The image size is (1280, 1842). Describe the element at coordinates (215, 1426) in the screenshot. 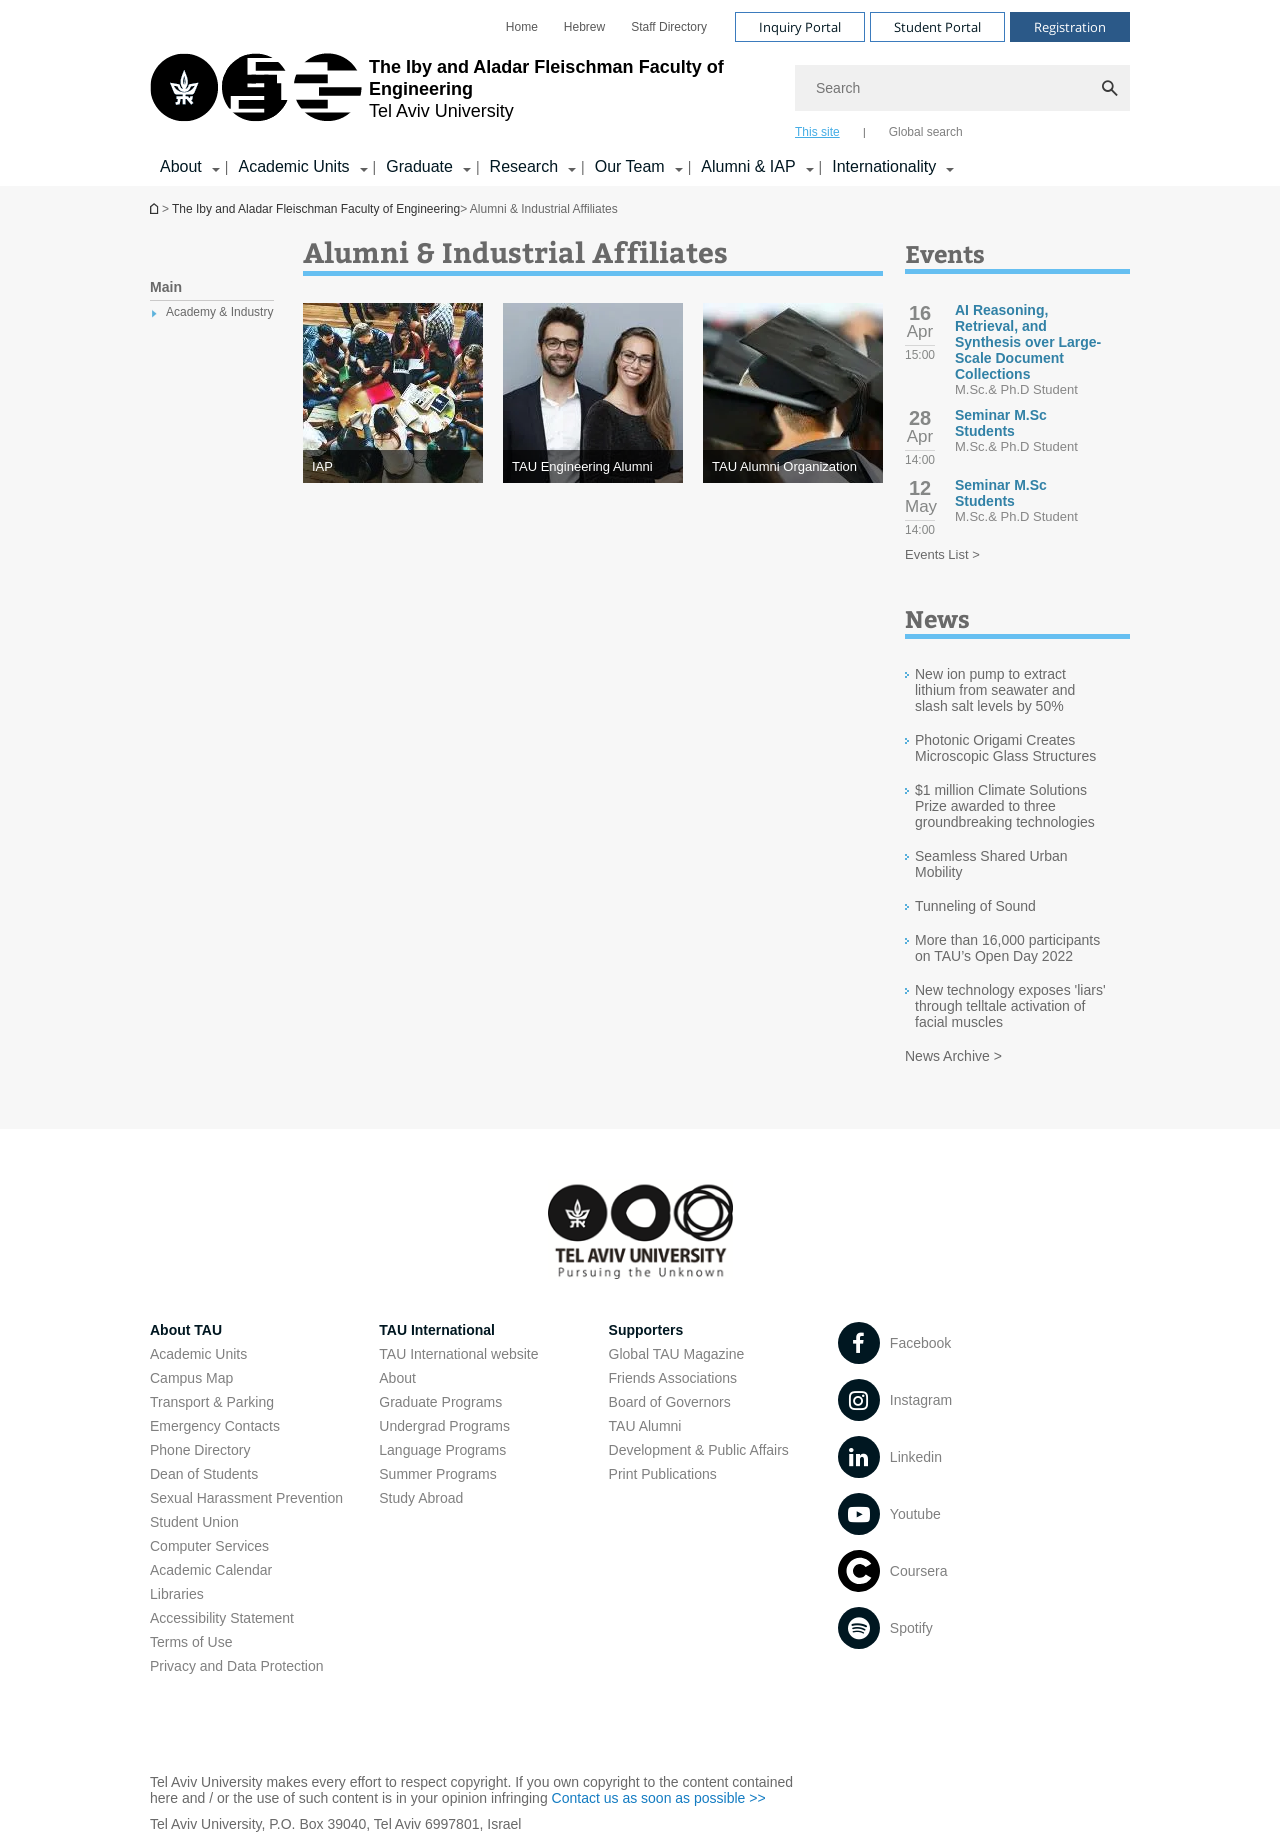

I see `Emergency Contacts` at that location.